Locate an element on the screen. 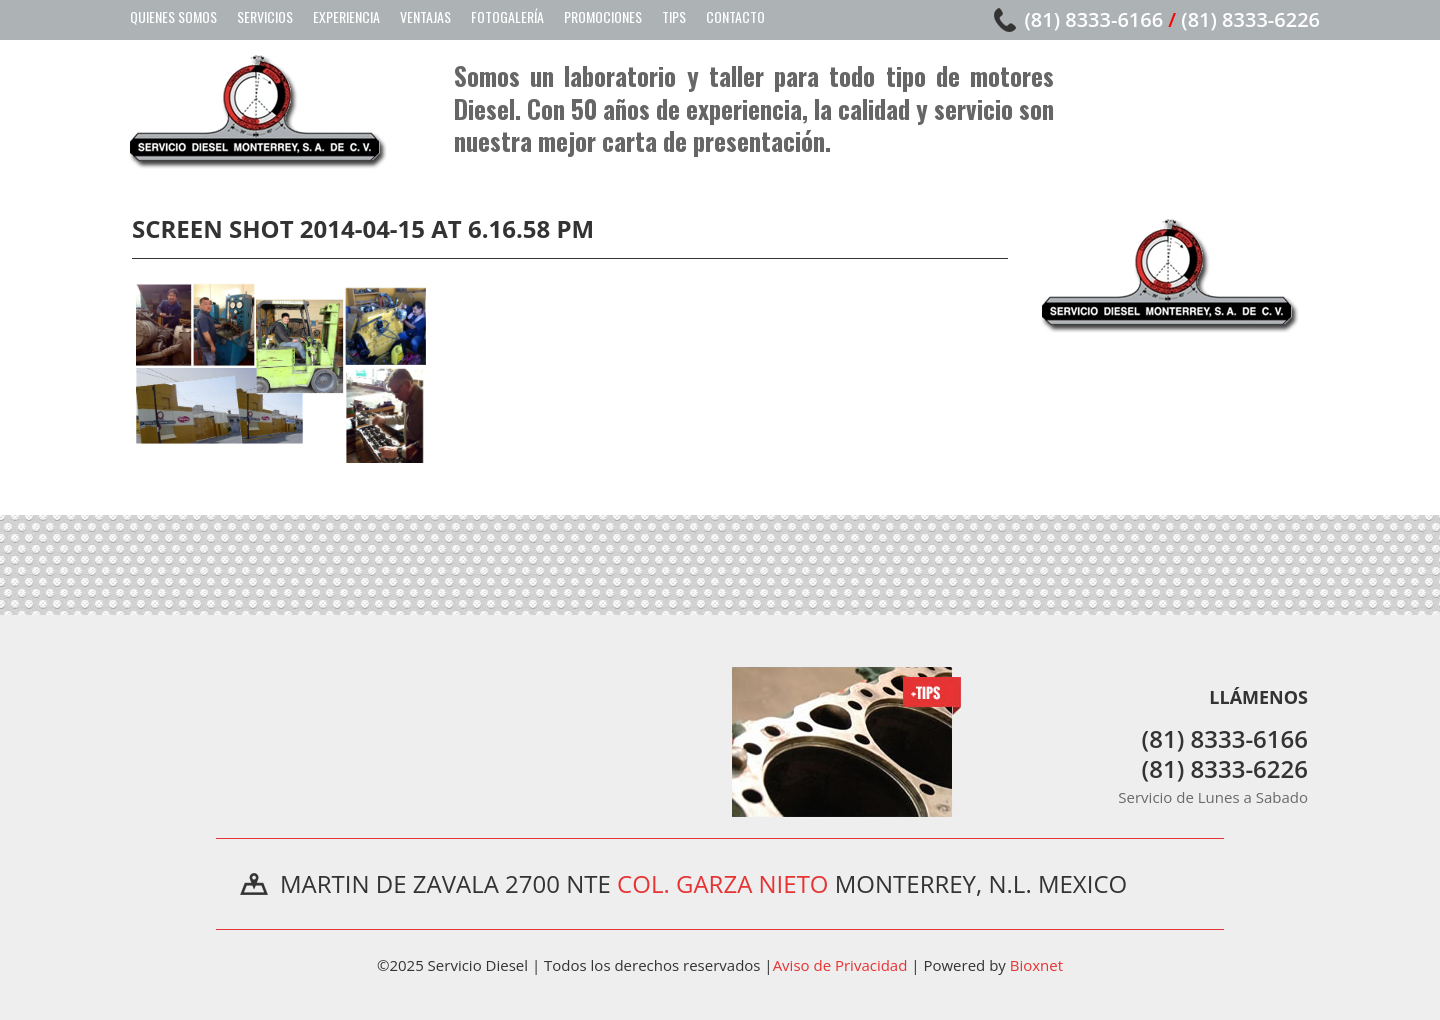 The width and height of the screenshot is (1440, 1020). Ventajas is located at coordinates (425, 16).